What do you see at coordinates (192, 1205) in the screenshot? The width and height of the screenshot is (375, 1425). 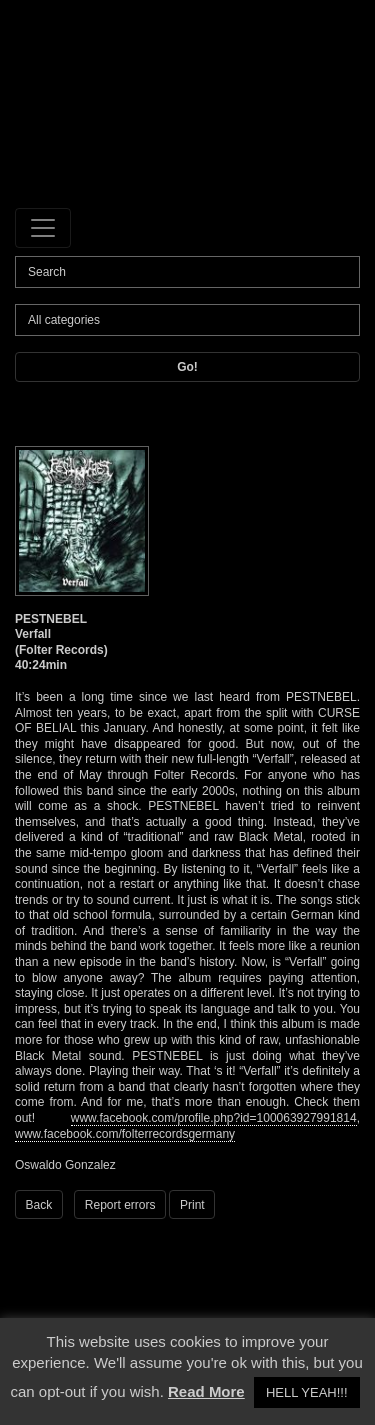 I see `Print` at bounding box center [192, 1205].